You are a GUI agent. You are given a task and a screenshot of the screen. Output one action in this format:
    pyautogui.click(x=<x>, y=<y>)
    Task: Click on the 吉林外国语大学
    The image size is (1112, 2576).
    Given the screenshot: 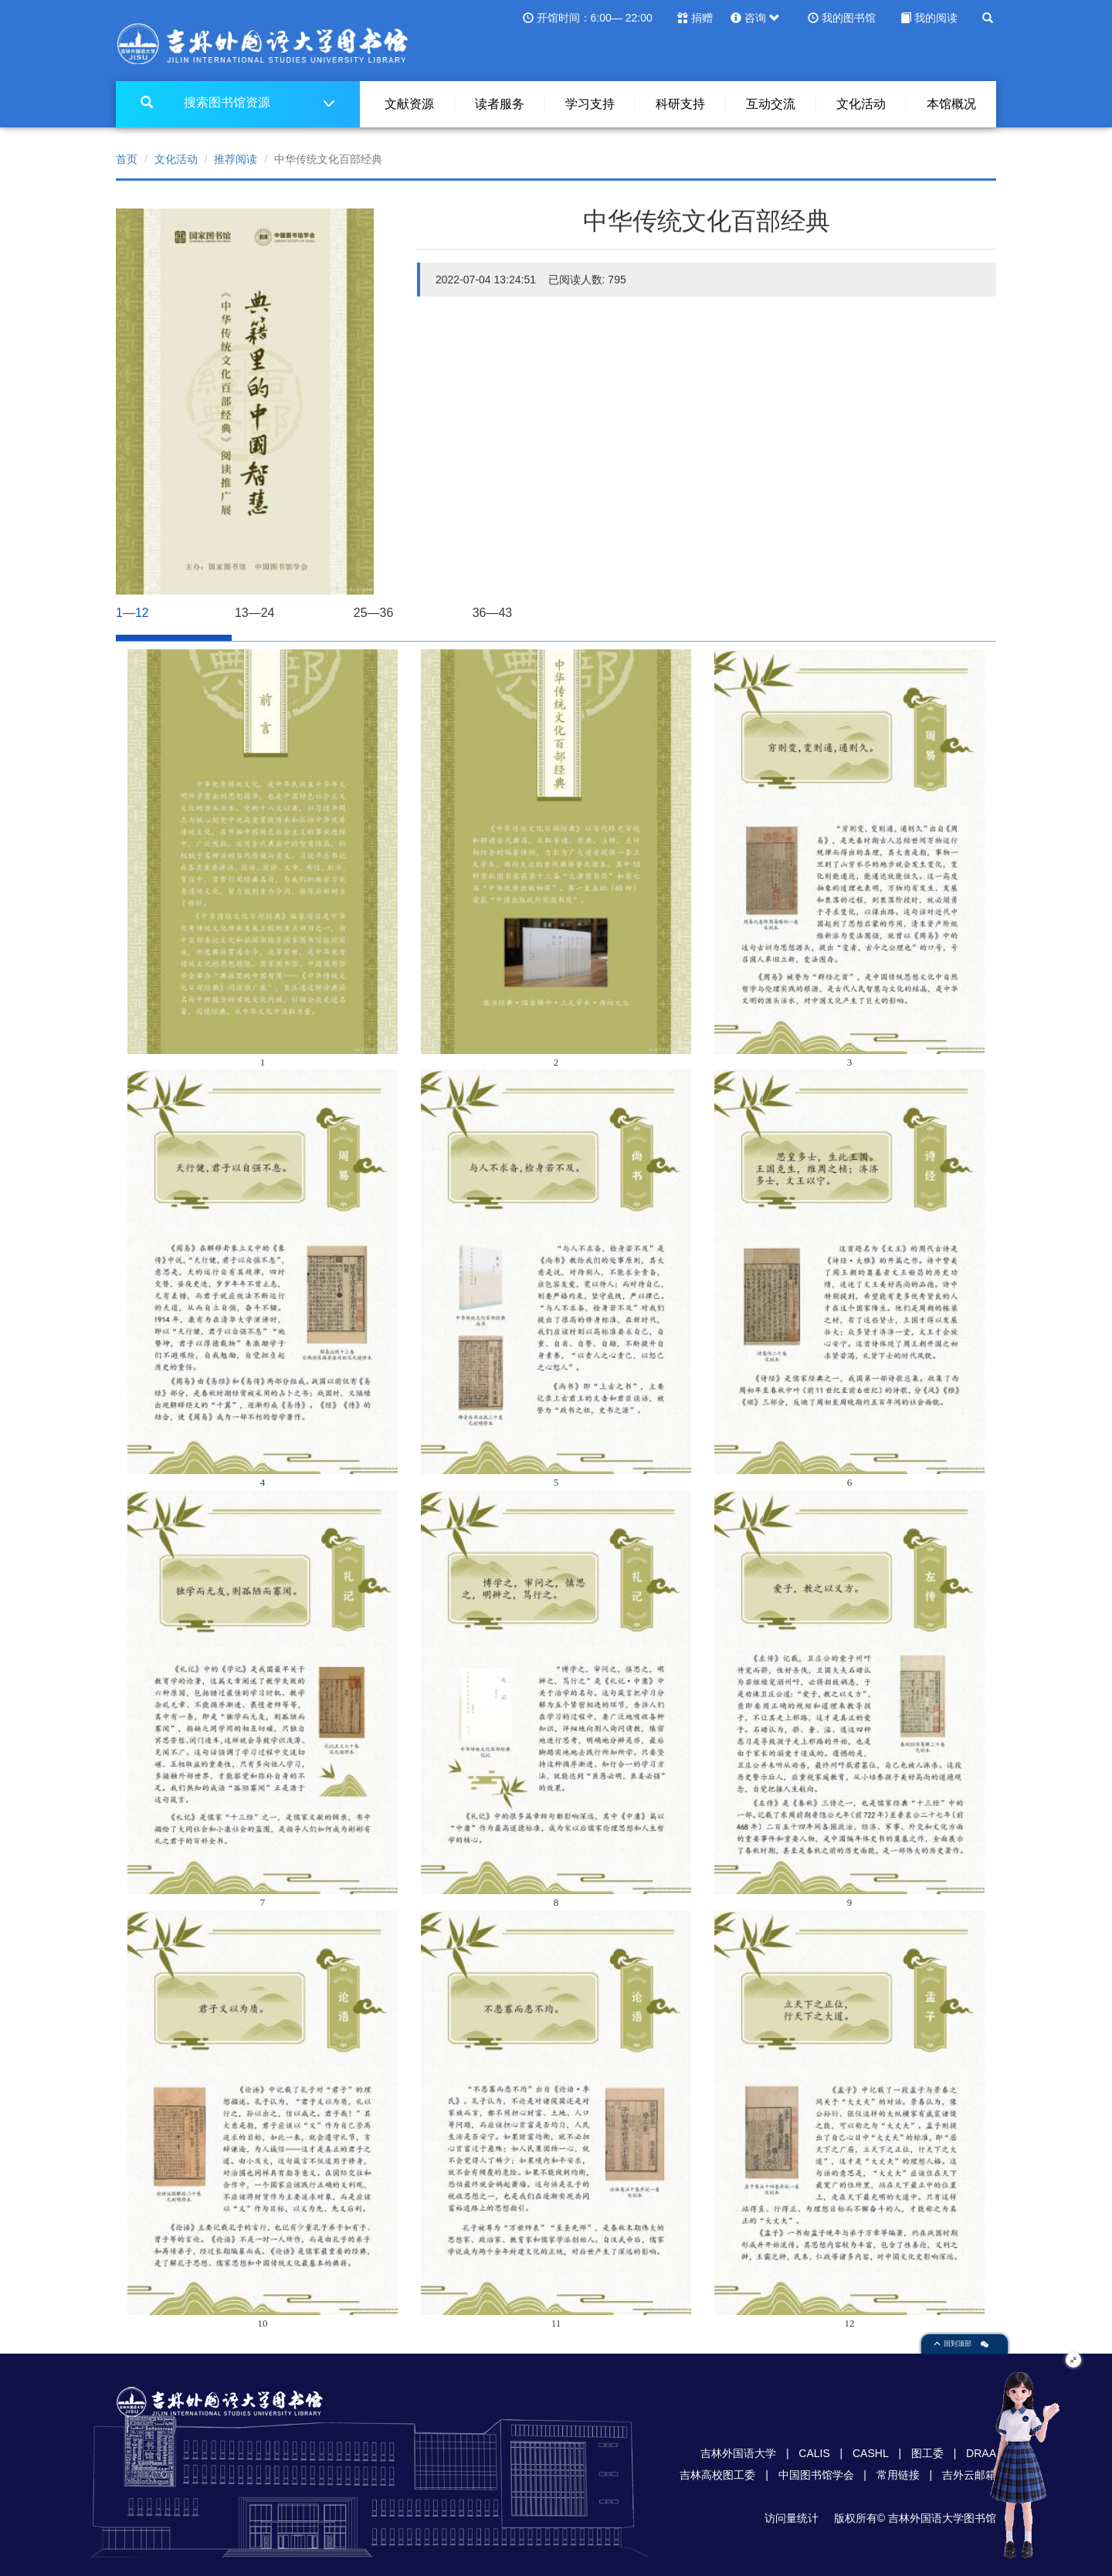 What is the action you would take?
    pyautogui.click(x=738, y=2453)
    